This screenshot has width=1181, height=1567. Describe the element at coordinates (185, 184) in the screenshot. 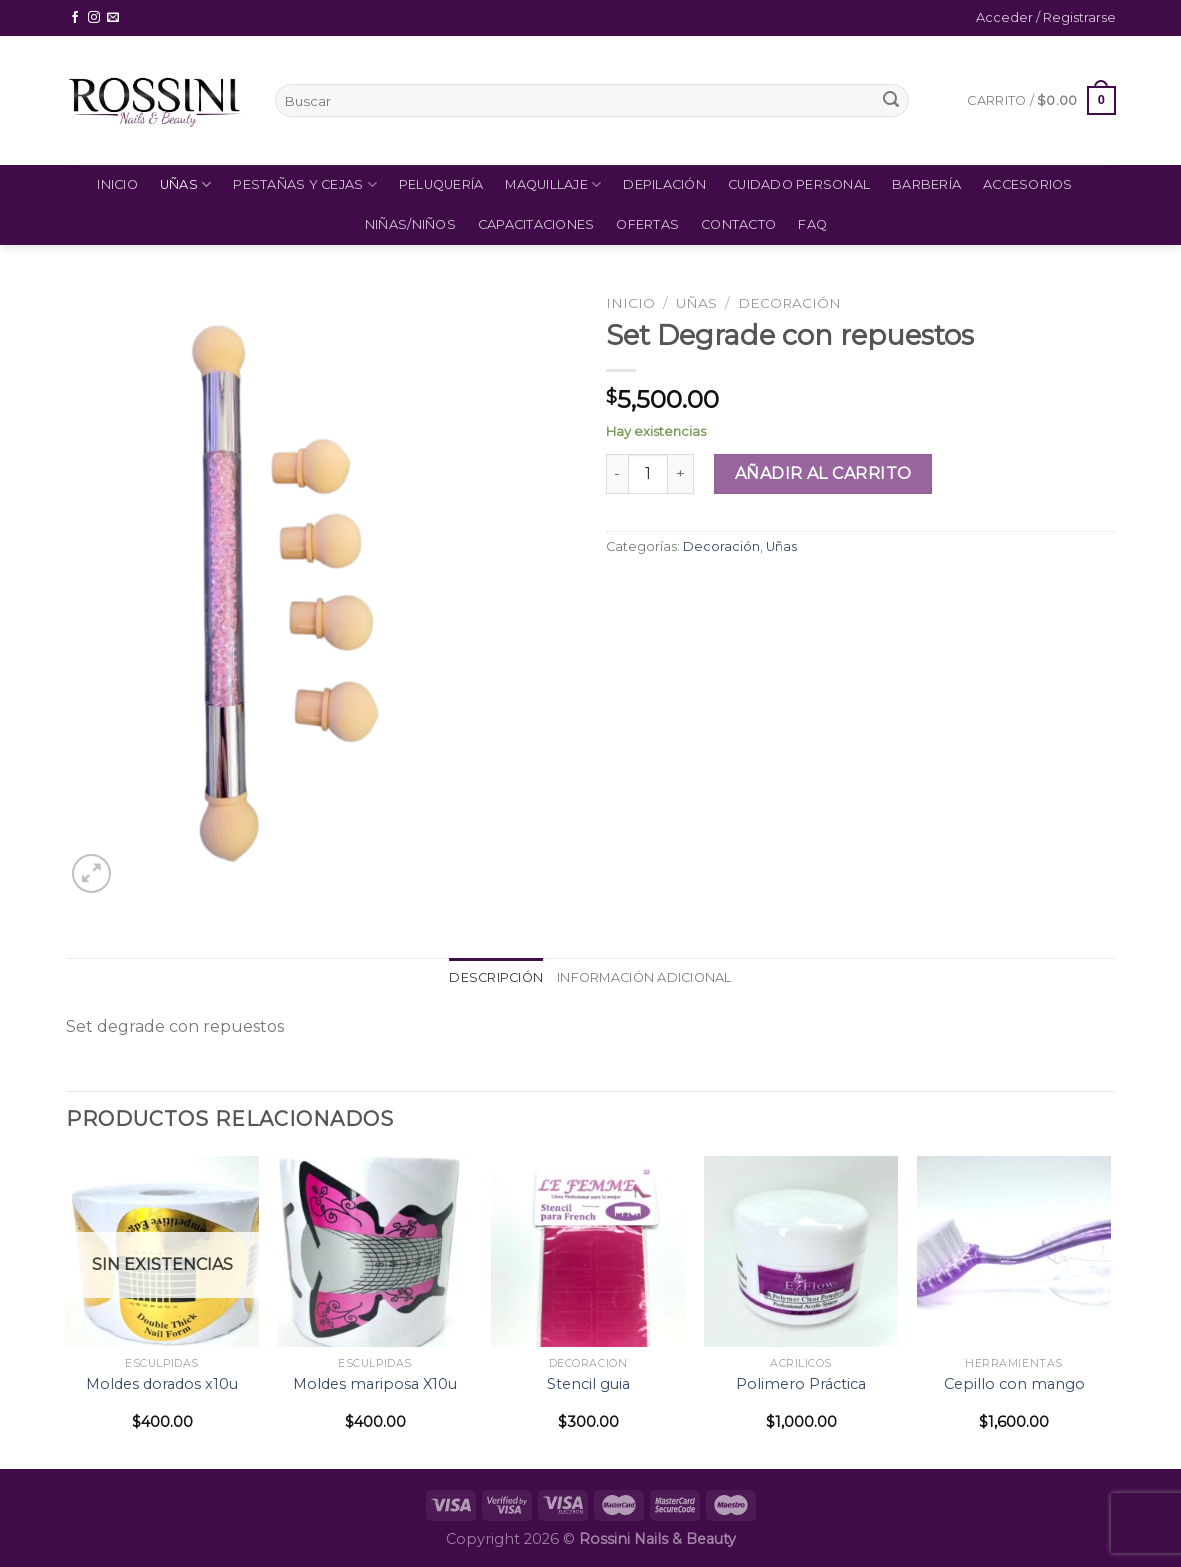

I see `Uñas` at that location.